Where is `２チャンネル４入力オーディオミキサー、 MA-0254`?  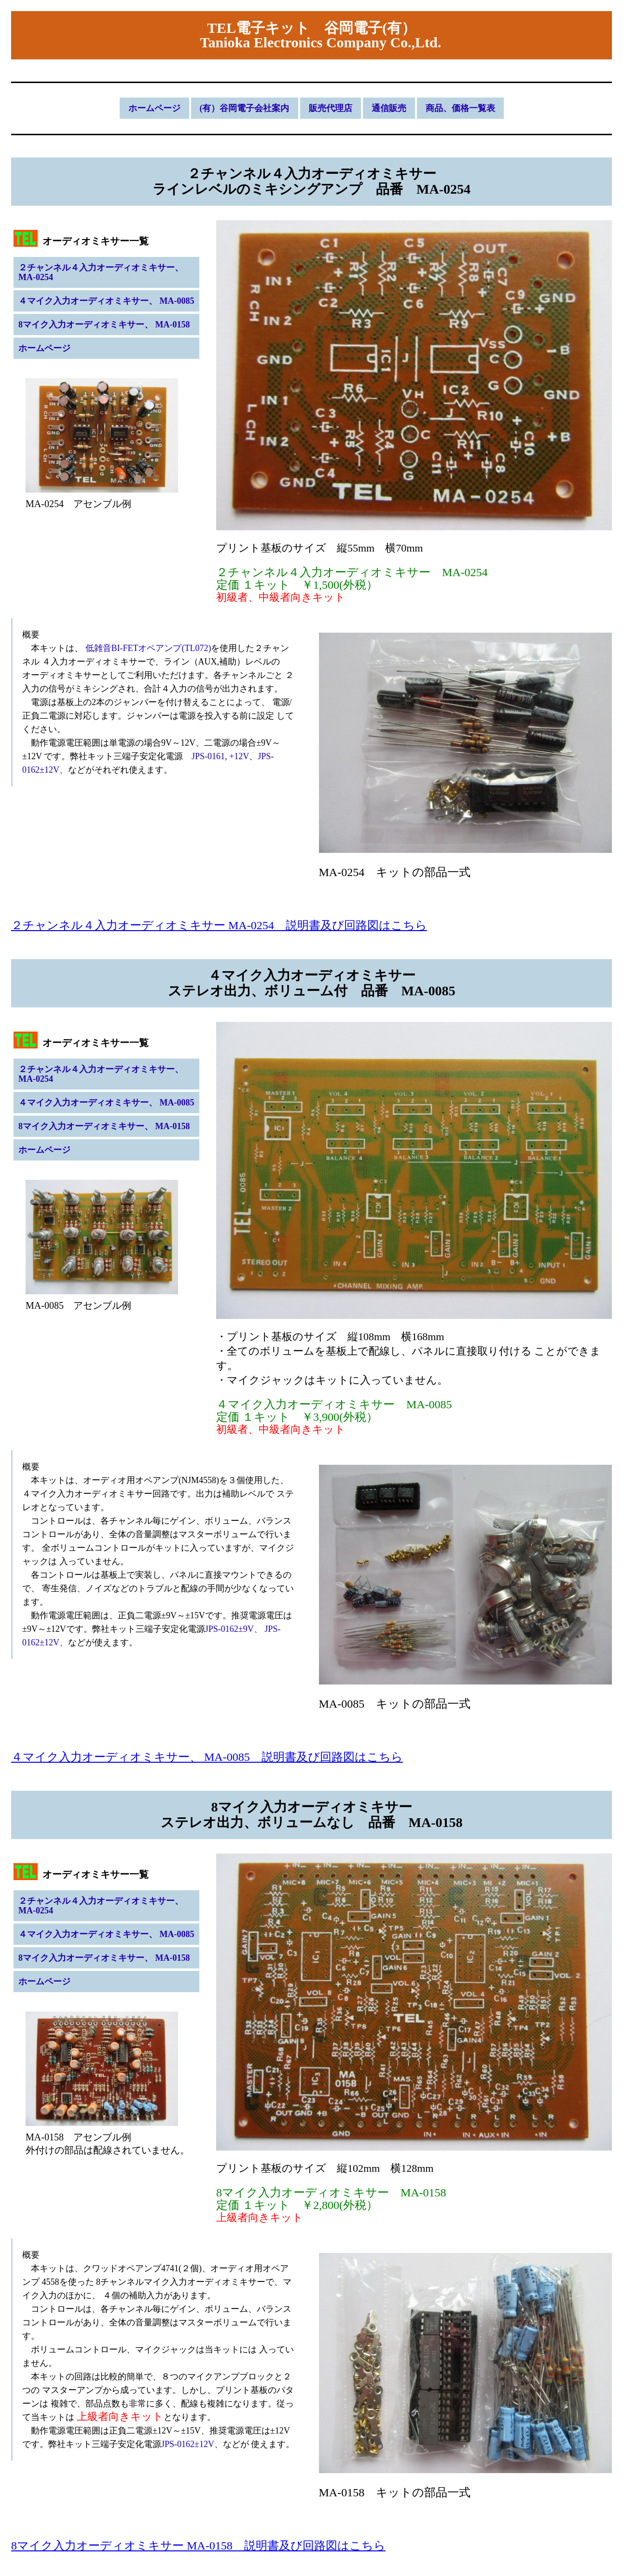 ２チャンネル４入力オーディオミキサー、 MA-0254 is located at coordinates (100, 272).